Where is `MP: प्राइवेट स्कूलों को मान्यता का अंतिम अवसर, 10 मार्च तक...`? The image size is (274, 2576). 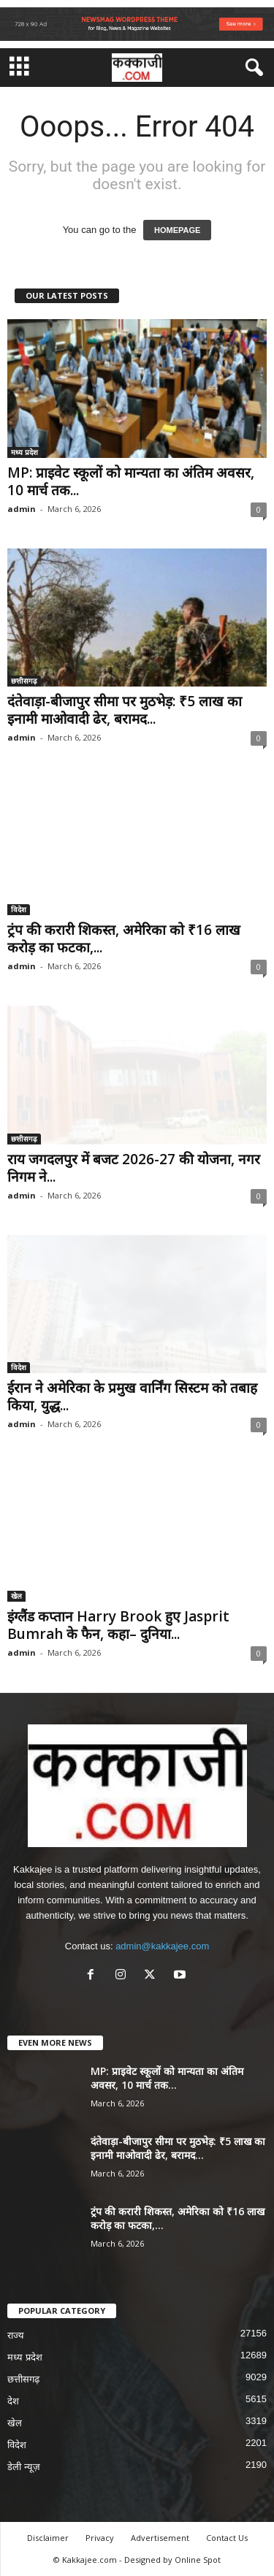 MP: प्राइवेट स्कूलों को मान्यता का अंतिम अवसर, 10 मार्च तक... is located at coordinates (130, 481).